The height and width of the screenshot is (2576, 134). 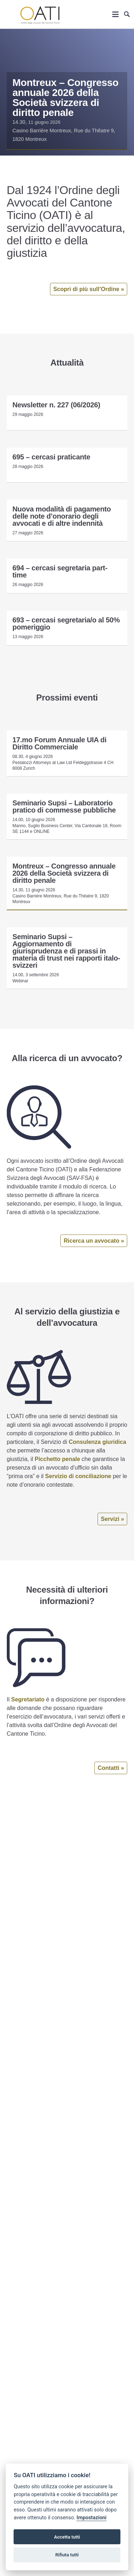 What do you see at coordinates (59, 743) in the screenshot?
I see `17.mo Forum Annuale UIA di Diritto Commerciale` at bounding box center [59, 743].